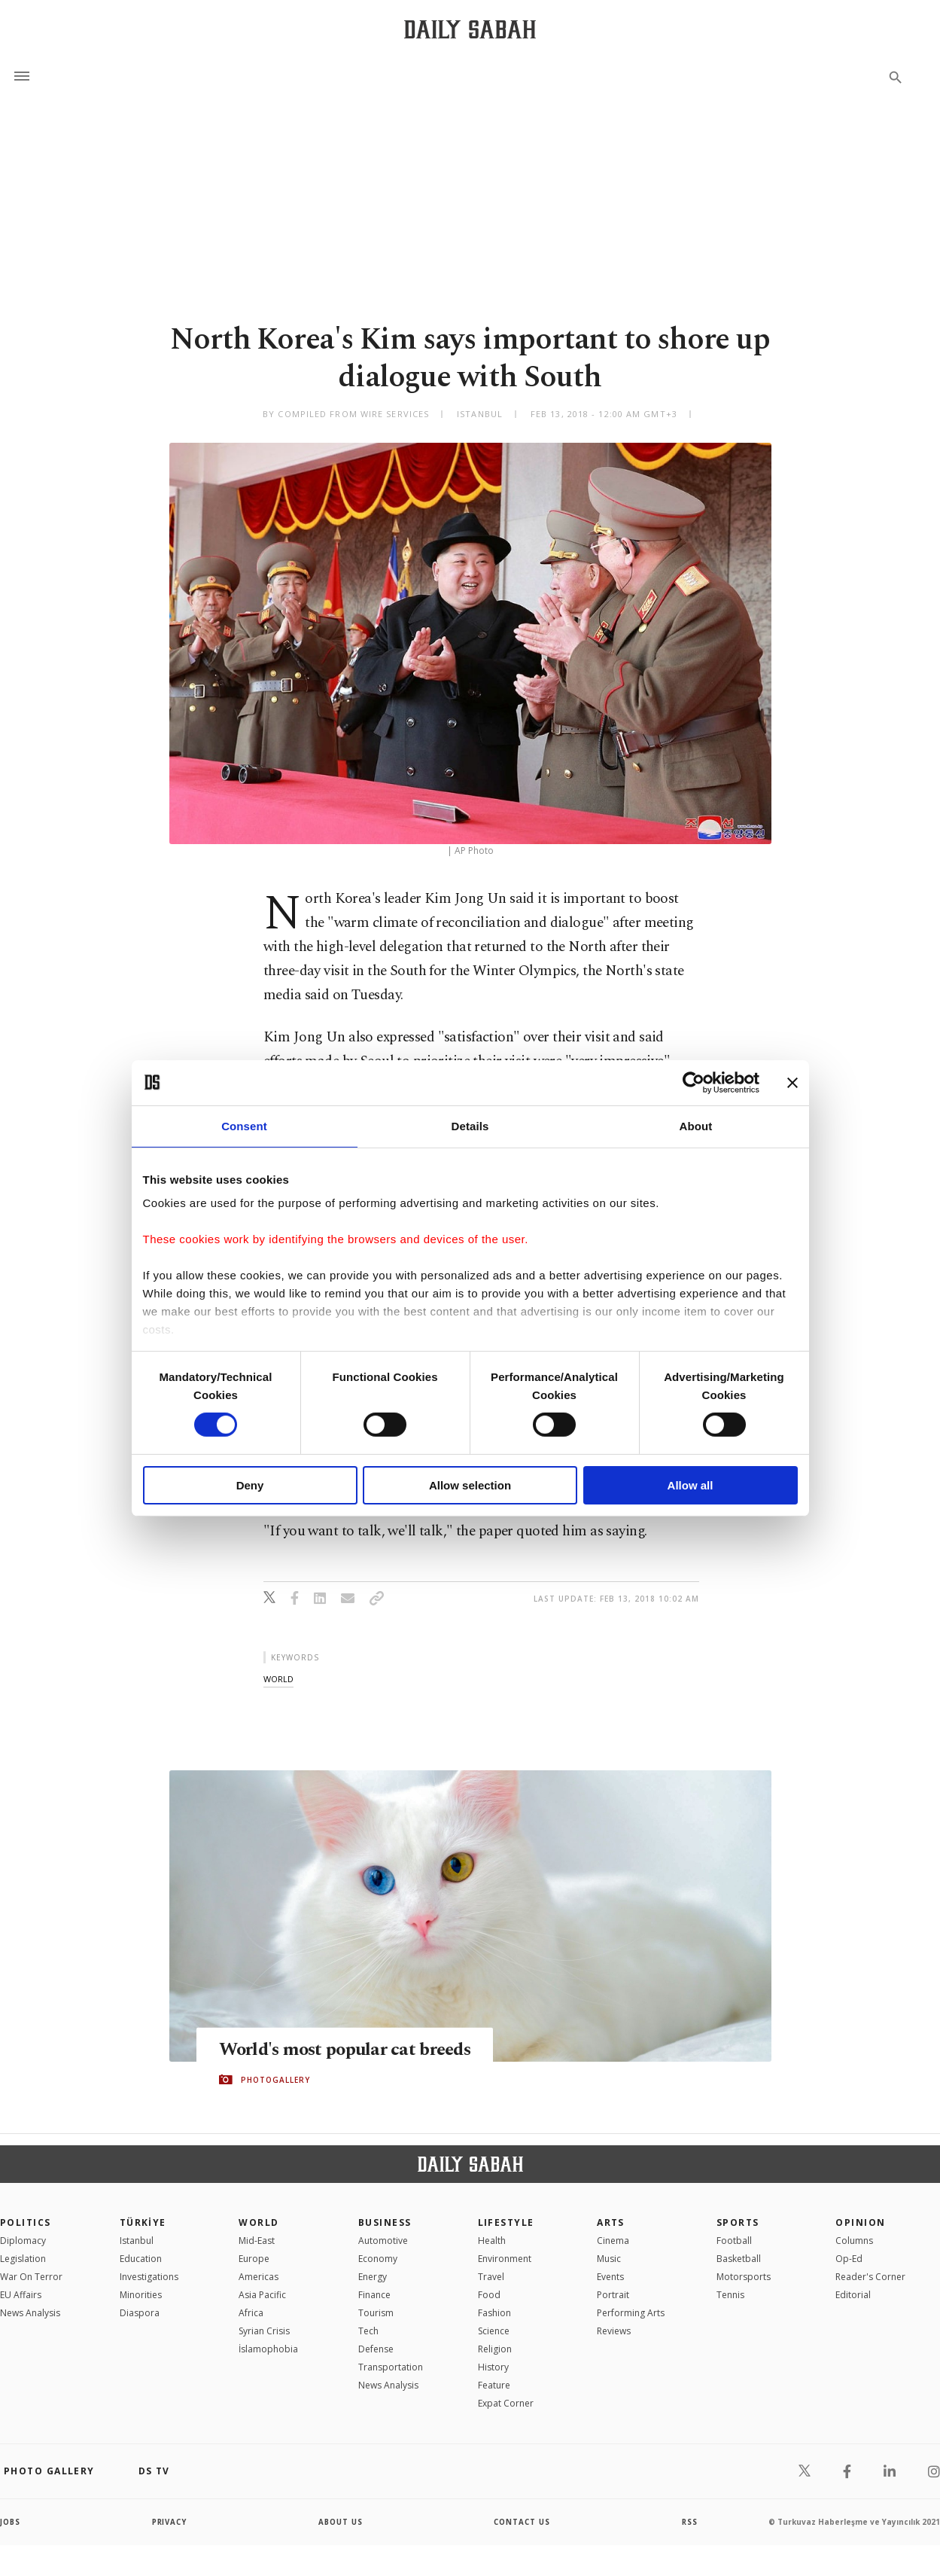  I want to click on Fashion, so click(494, 2312).